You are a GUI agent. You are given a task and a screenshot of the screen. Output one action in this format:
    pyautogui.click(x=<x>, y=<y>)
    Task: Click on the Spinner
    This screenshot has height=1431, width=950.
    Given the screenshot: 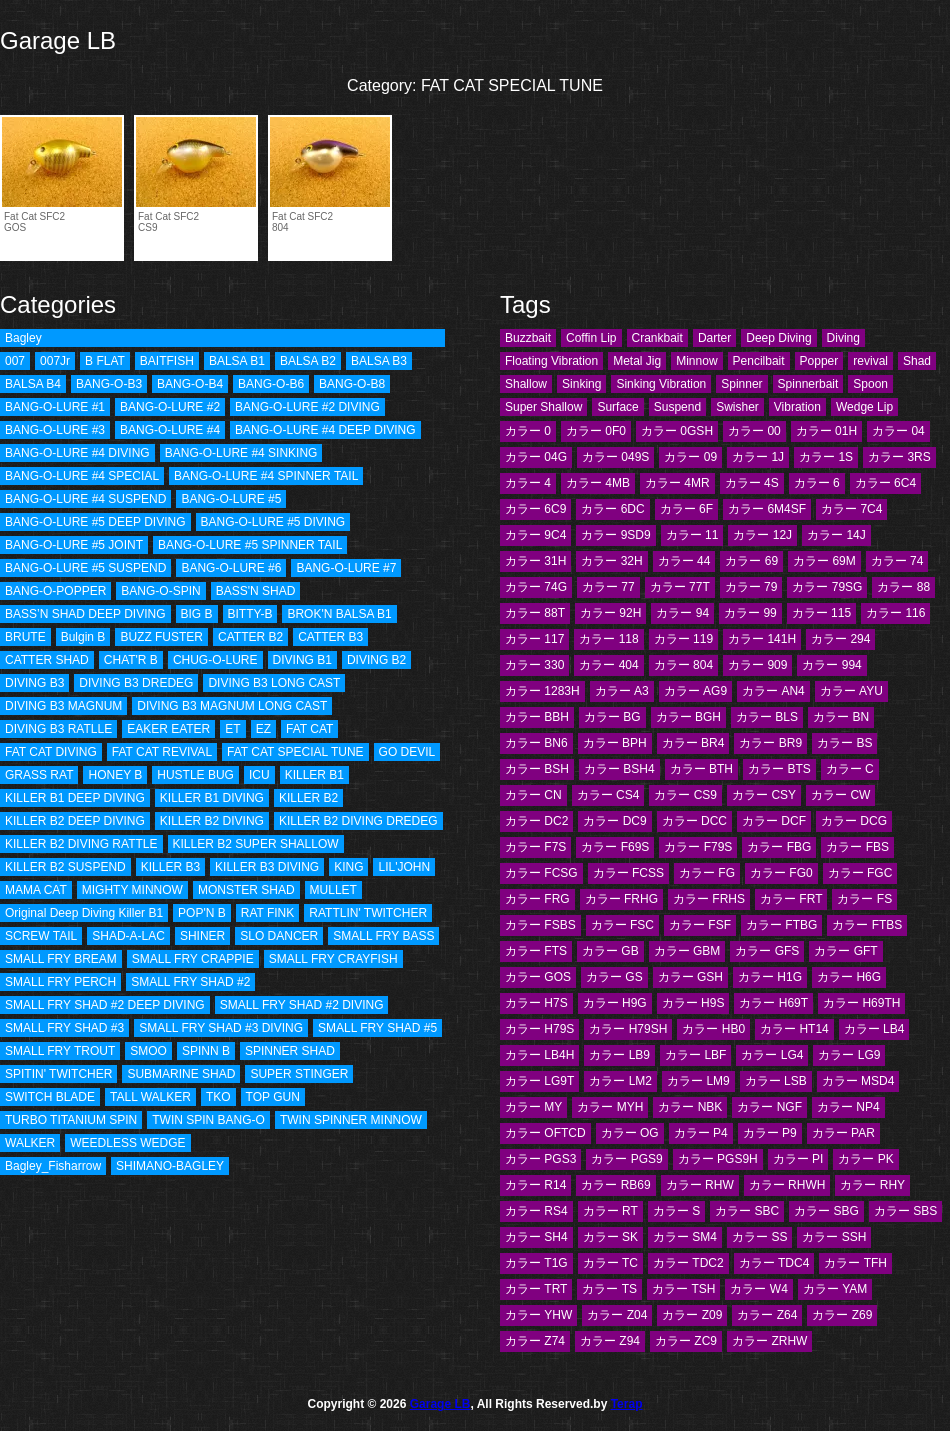 What is the action you would take?
    pyautogui.click(x=741, y=384)
    